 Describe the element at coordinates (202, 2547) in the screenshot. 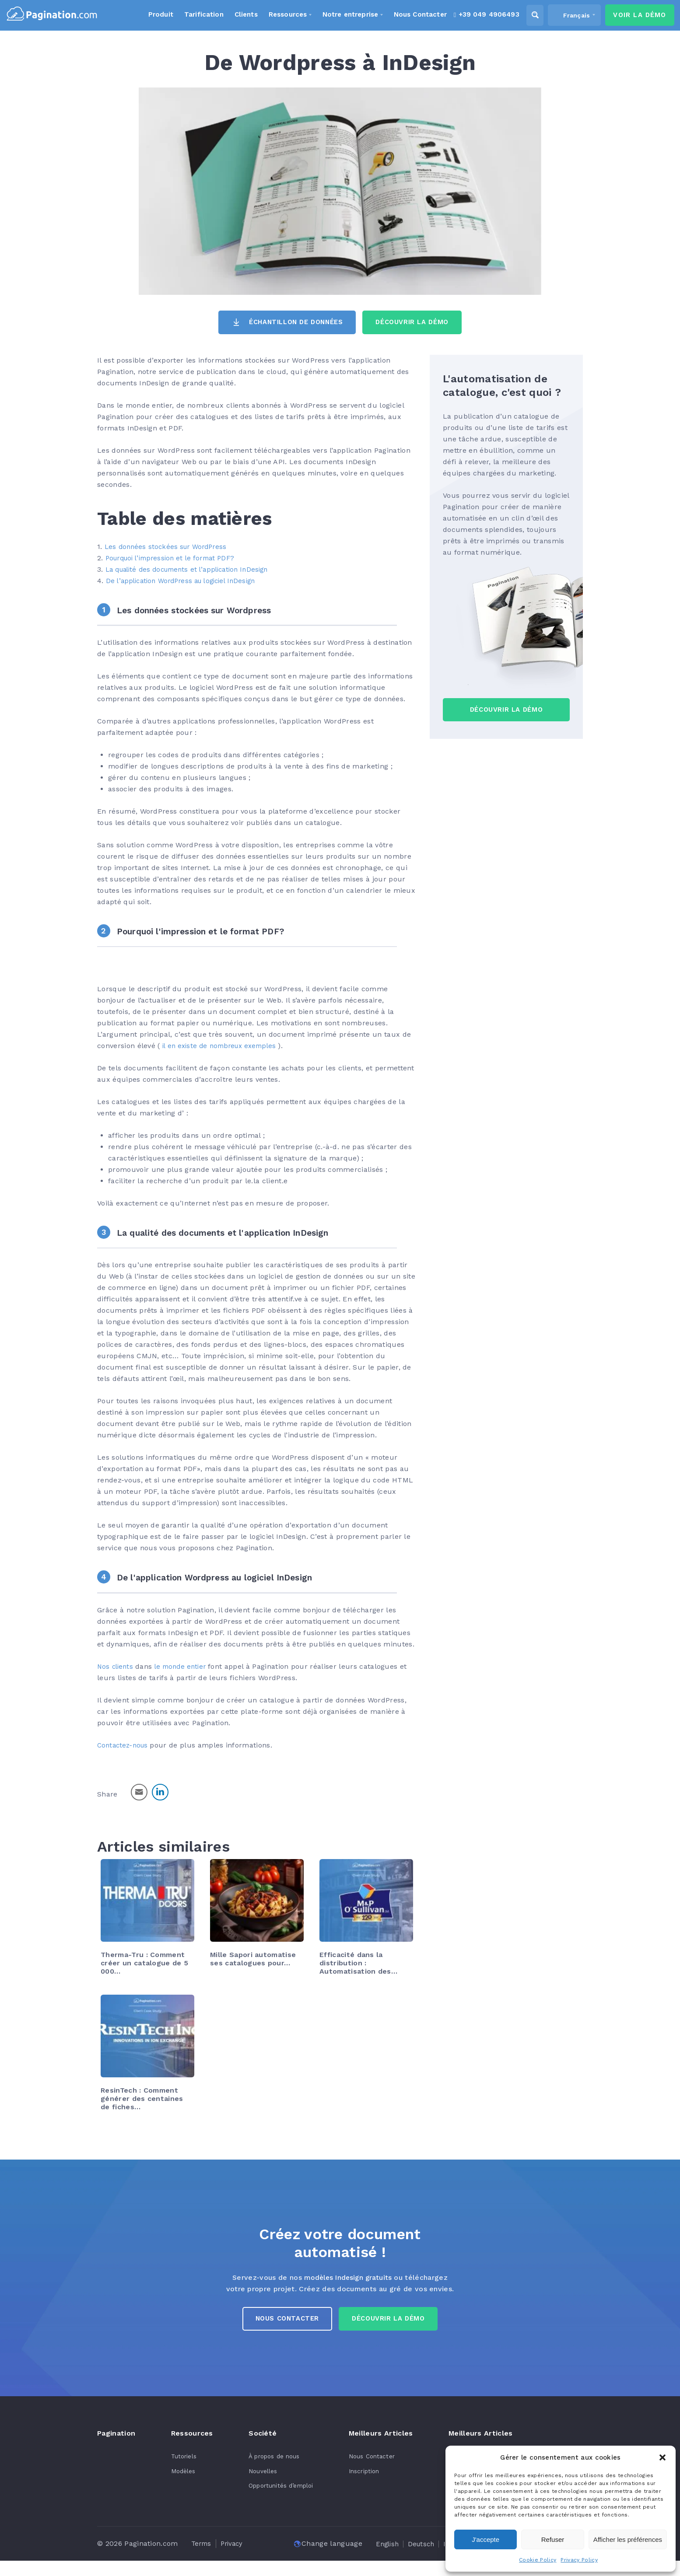

I see `Terms` at that location.